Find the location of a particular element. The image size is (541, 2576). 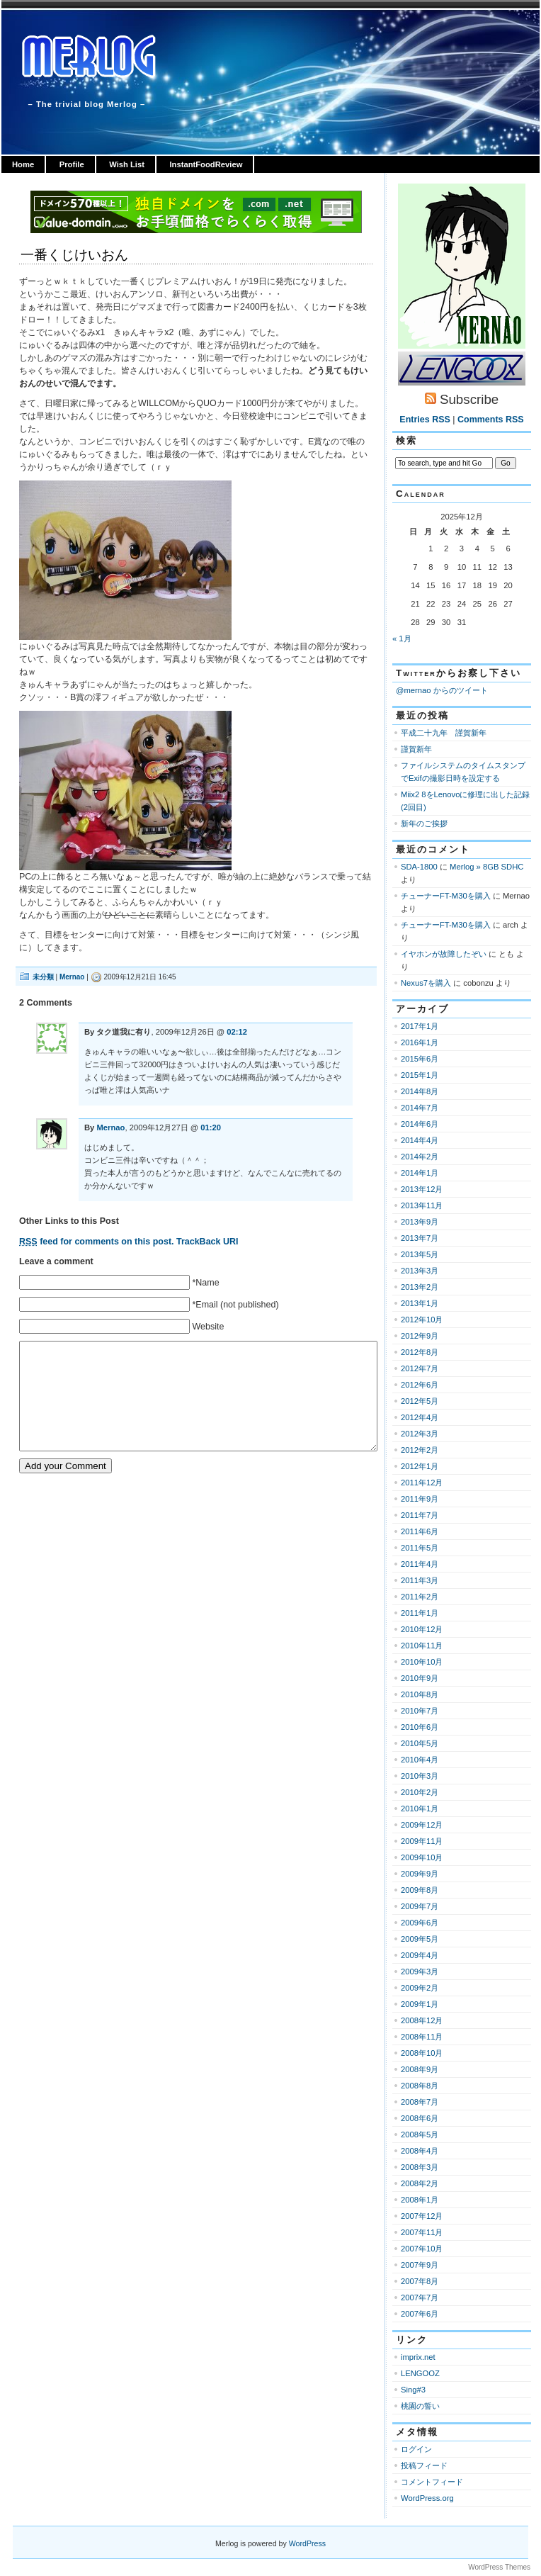

2009年12月 is located at coordinates (422, 1825).